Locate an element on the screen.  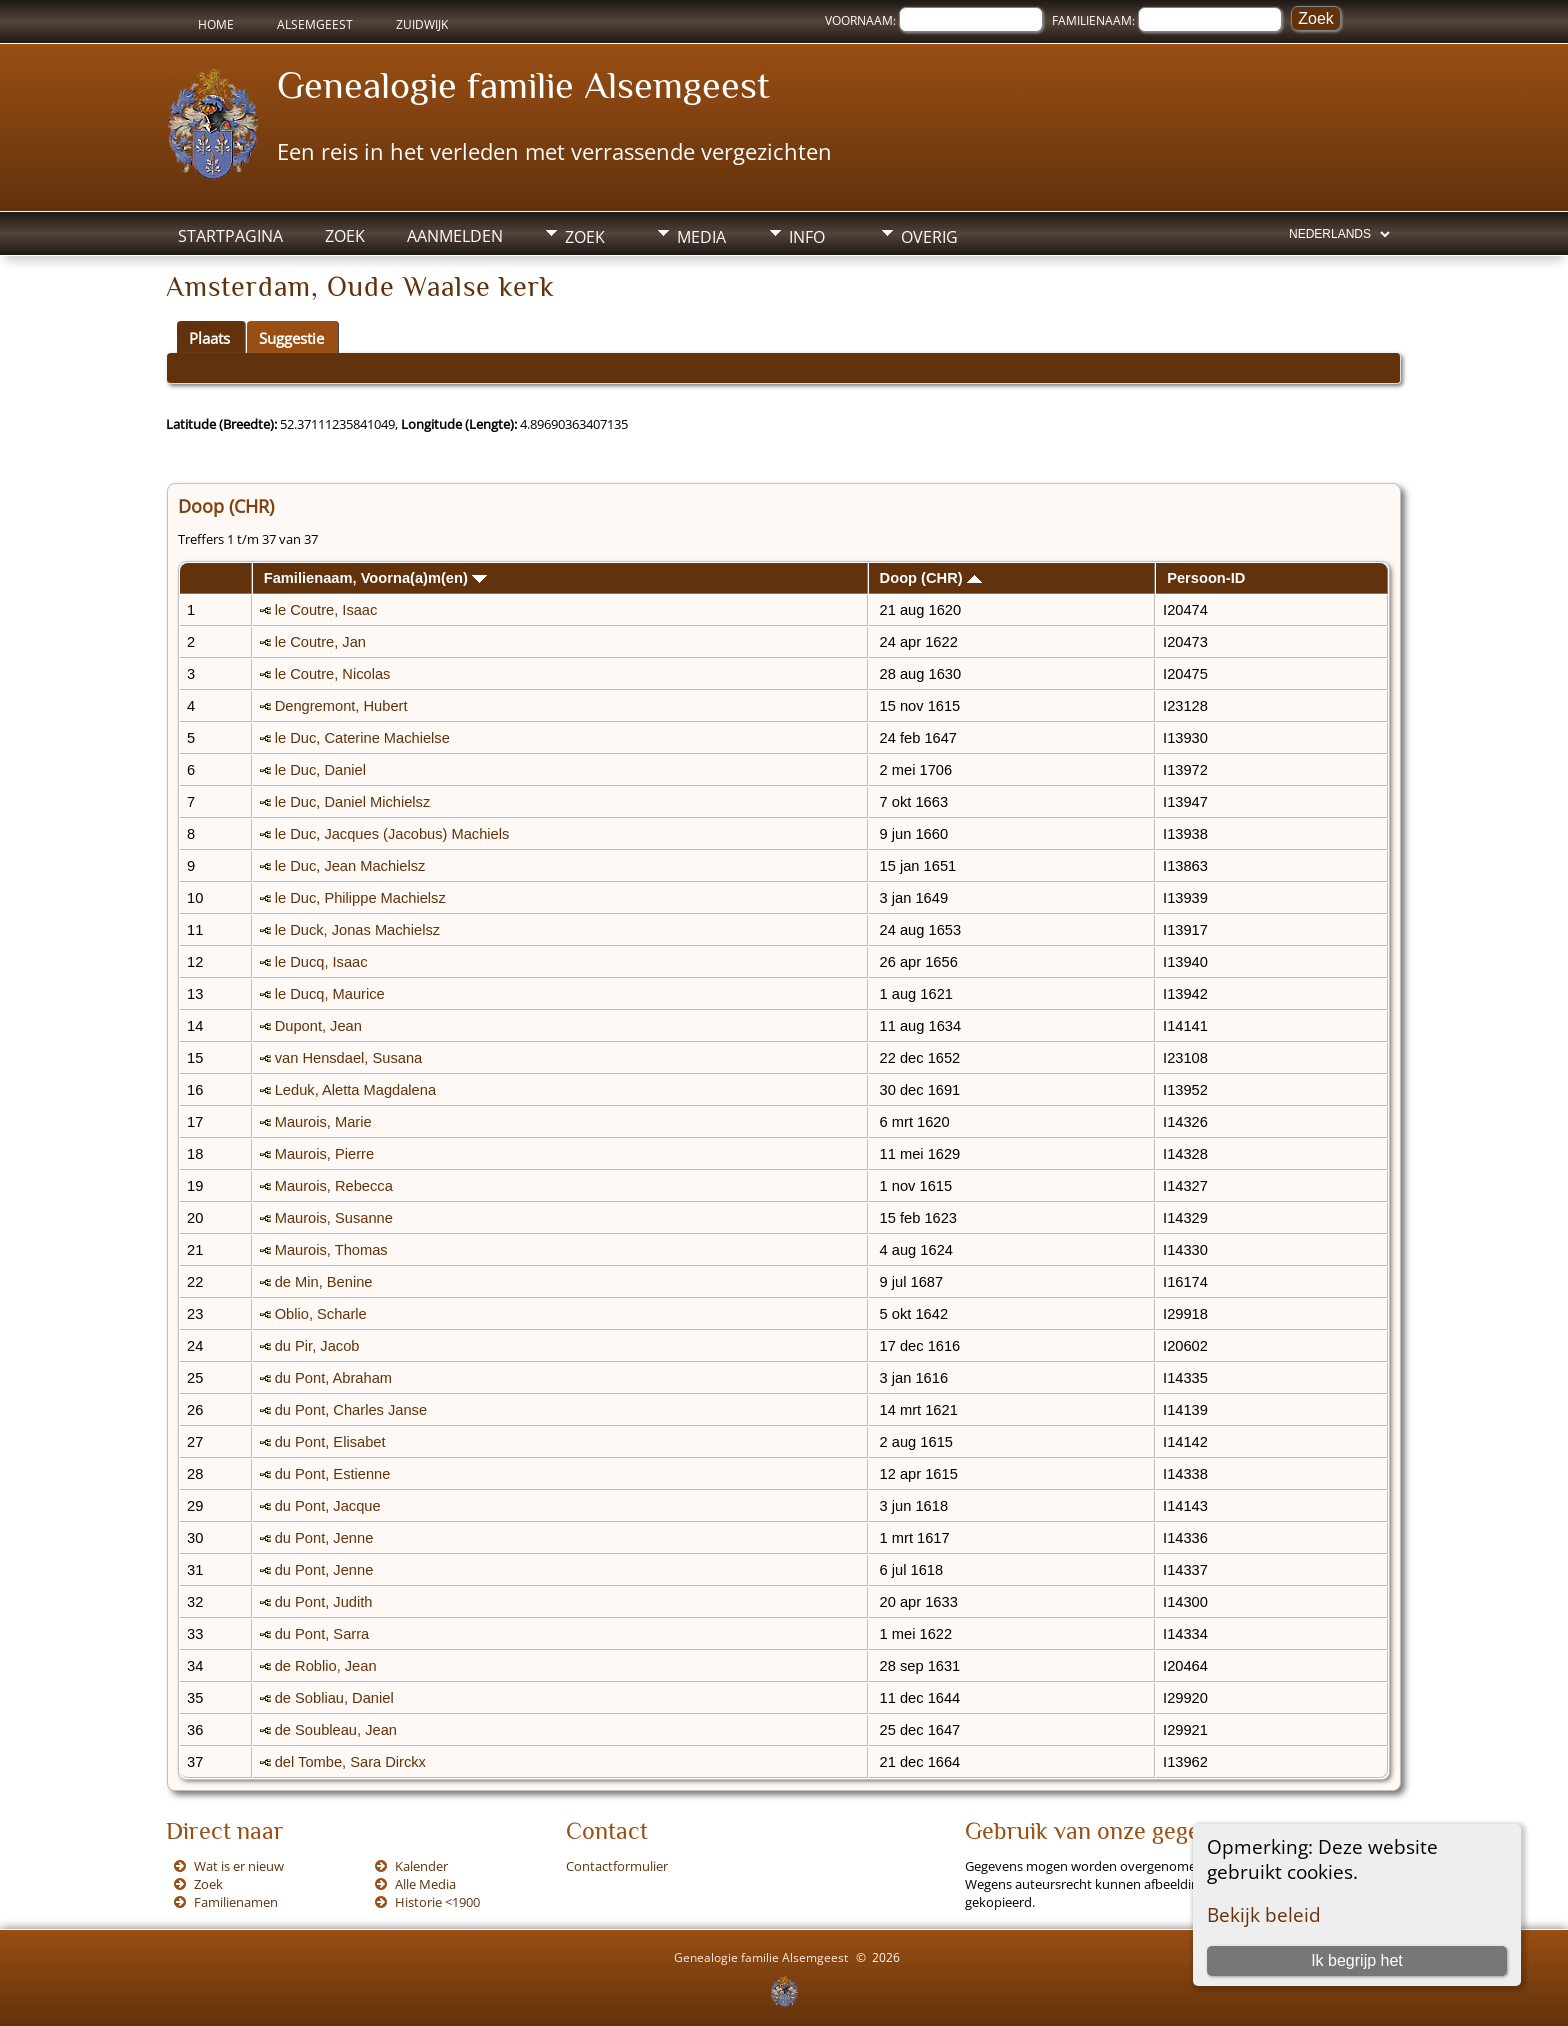
le Duc, Daniel Michielsz is located at coordinates (353, 802).